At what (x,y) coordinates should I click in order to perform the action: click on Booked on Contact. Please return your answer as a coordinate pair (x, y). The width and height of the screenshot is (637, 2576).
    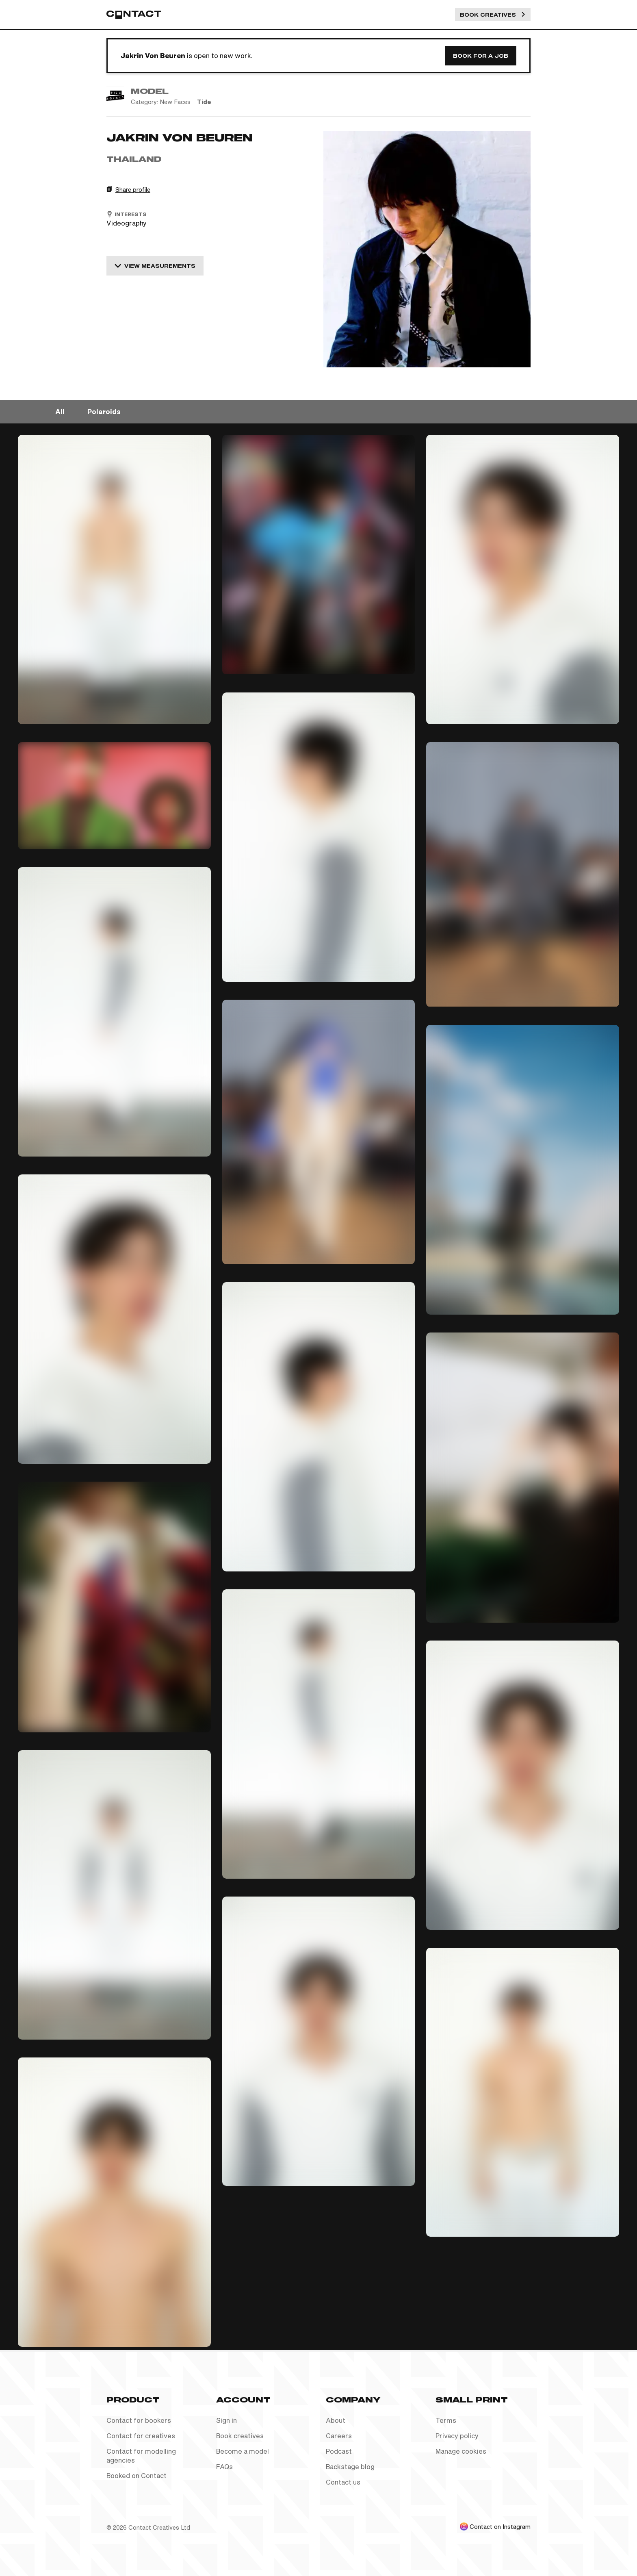
    Looking at the image, I should click on (136, 2475).